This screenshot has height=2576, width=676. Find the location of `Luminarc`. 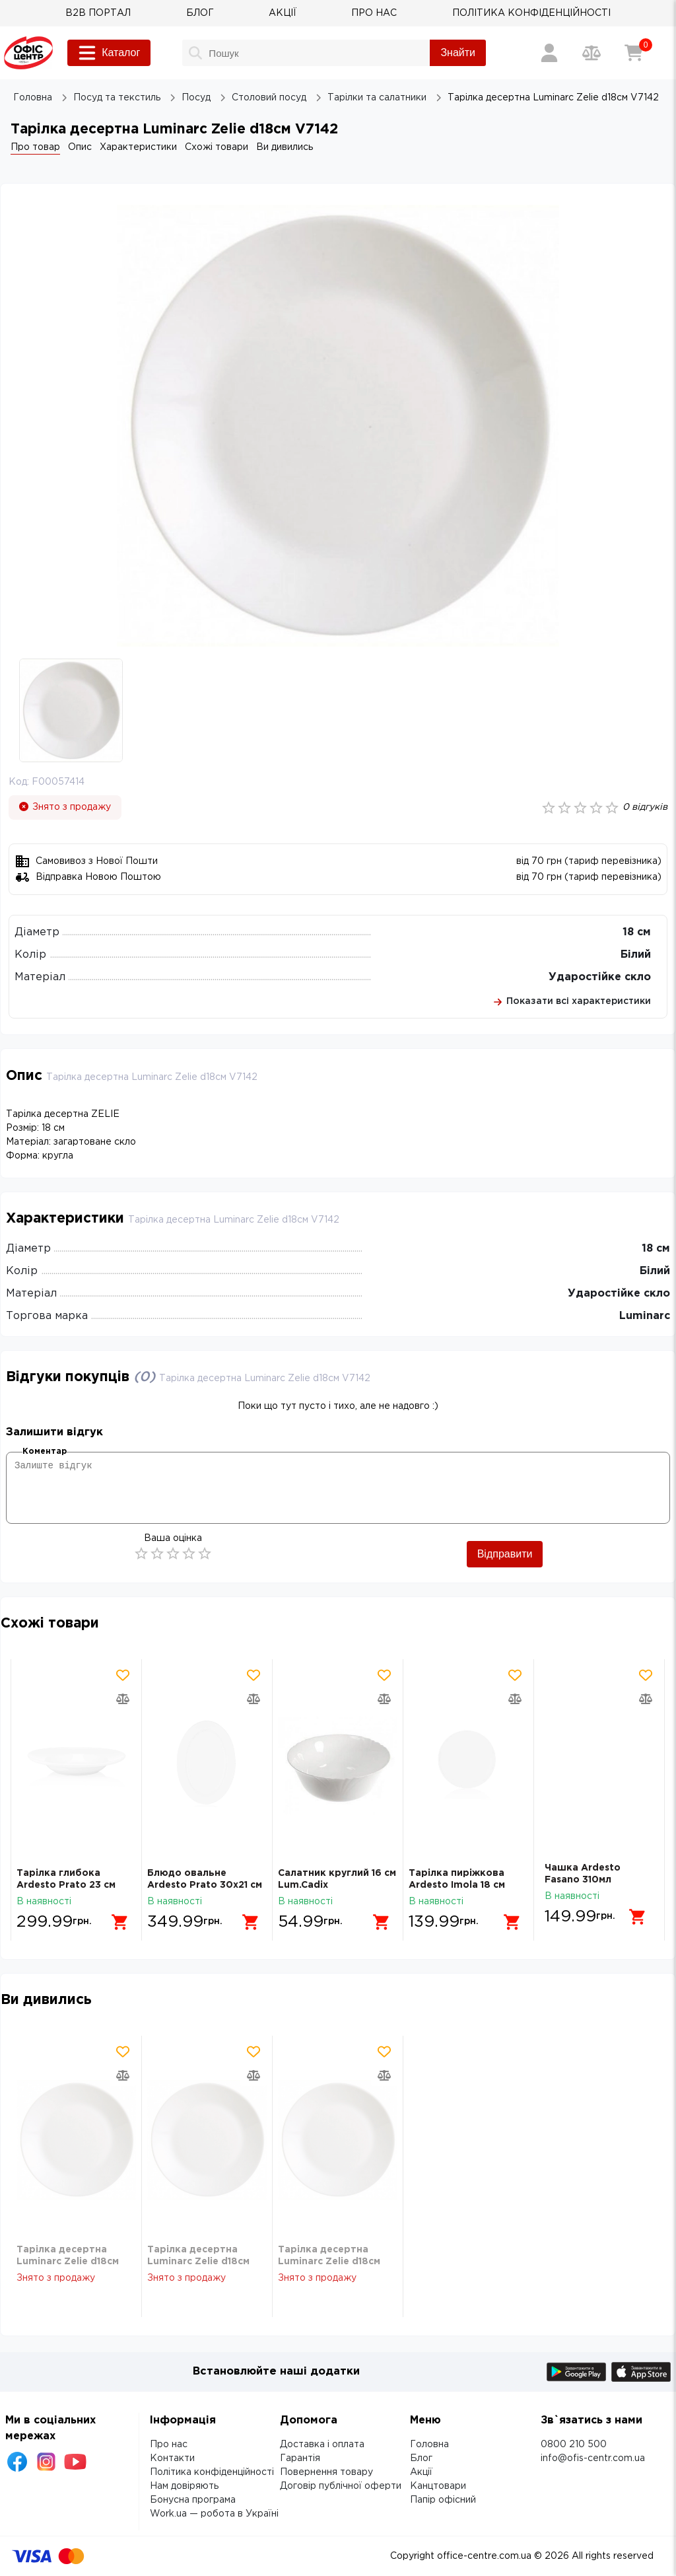

Luminarc is located at coordinates (644, 1316).